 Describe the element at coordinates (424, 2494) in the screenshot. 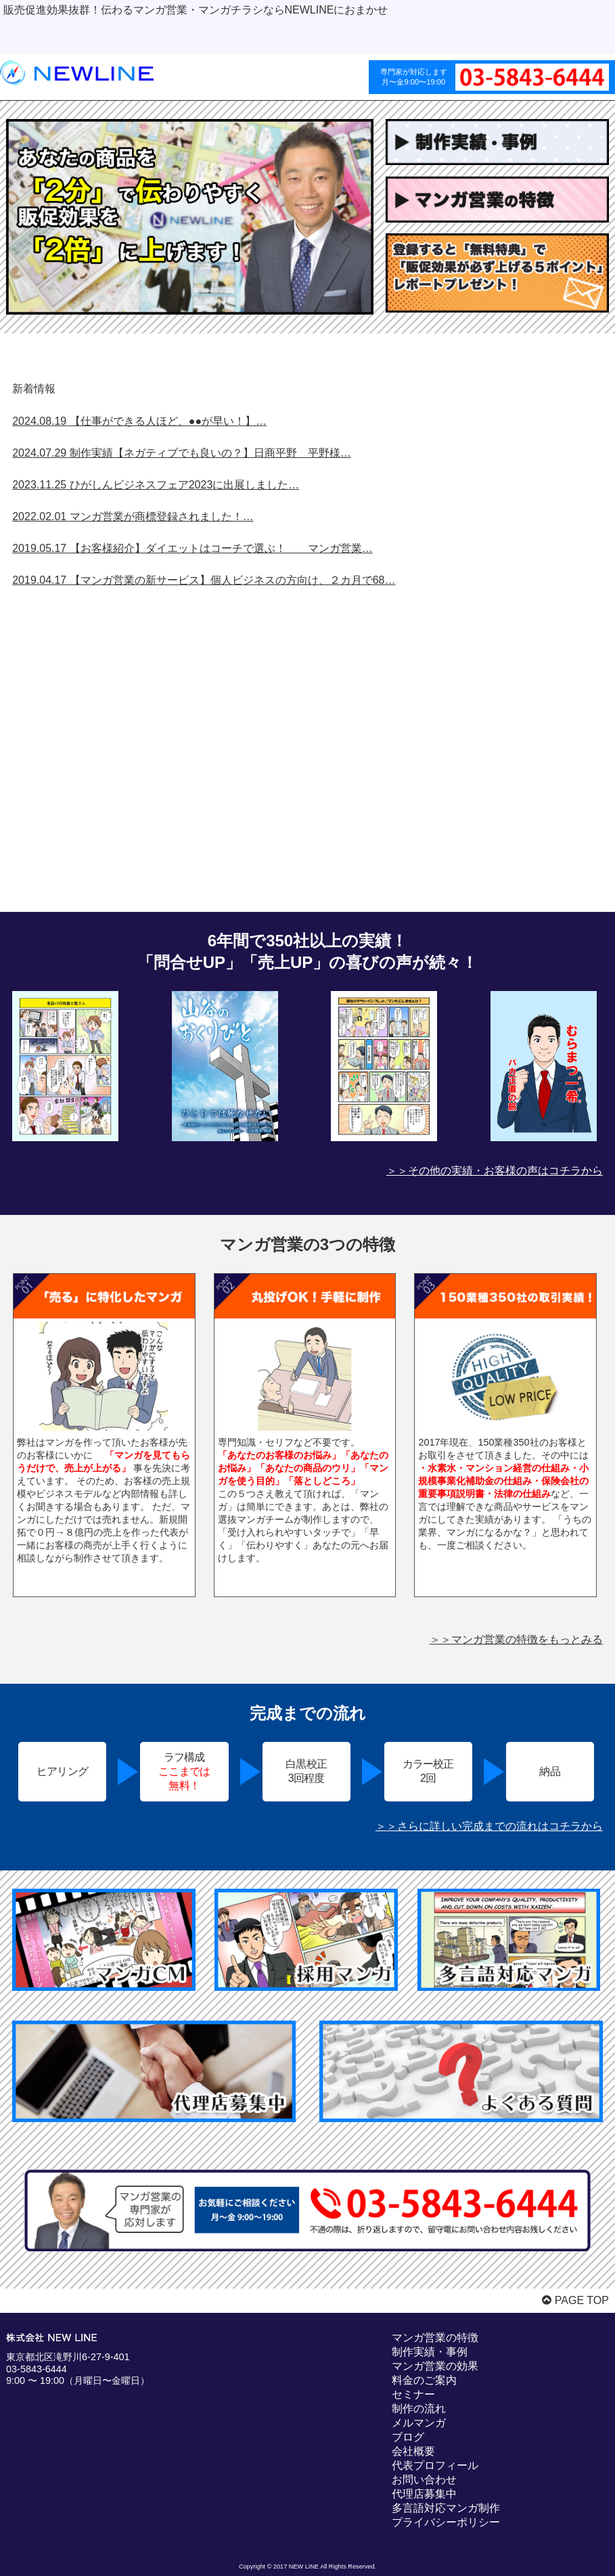

I see `代理店募集中` at that location.